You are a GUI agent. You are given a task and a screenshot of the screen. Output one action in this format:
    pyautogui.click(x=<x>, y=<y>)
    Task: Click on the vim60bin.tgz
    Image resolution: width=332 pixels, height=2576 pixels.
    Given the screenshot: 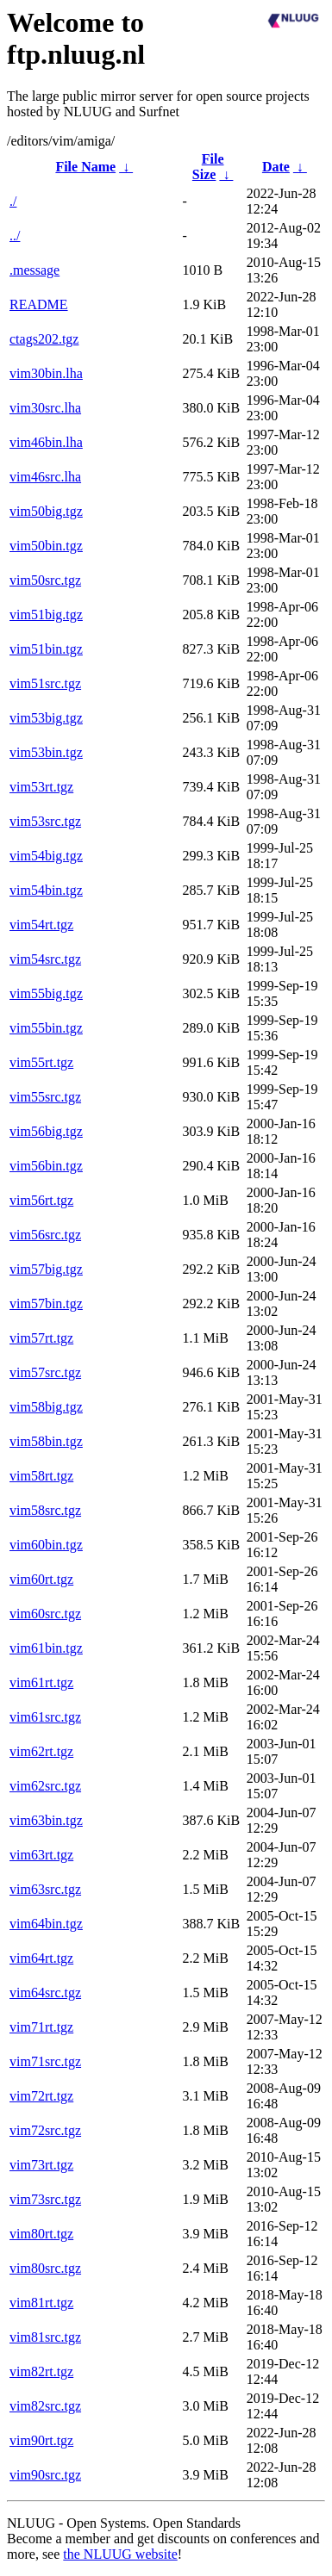 What is the action you would take?
    pyautogui.click(x=46, y=1544)
    